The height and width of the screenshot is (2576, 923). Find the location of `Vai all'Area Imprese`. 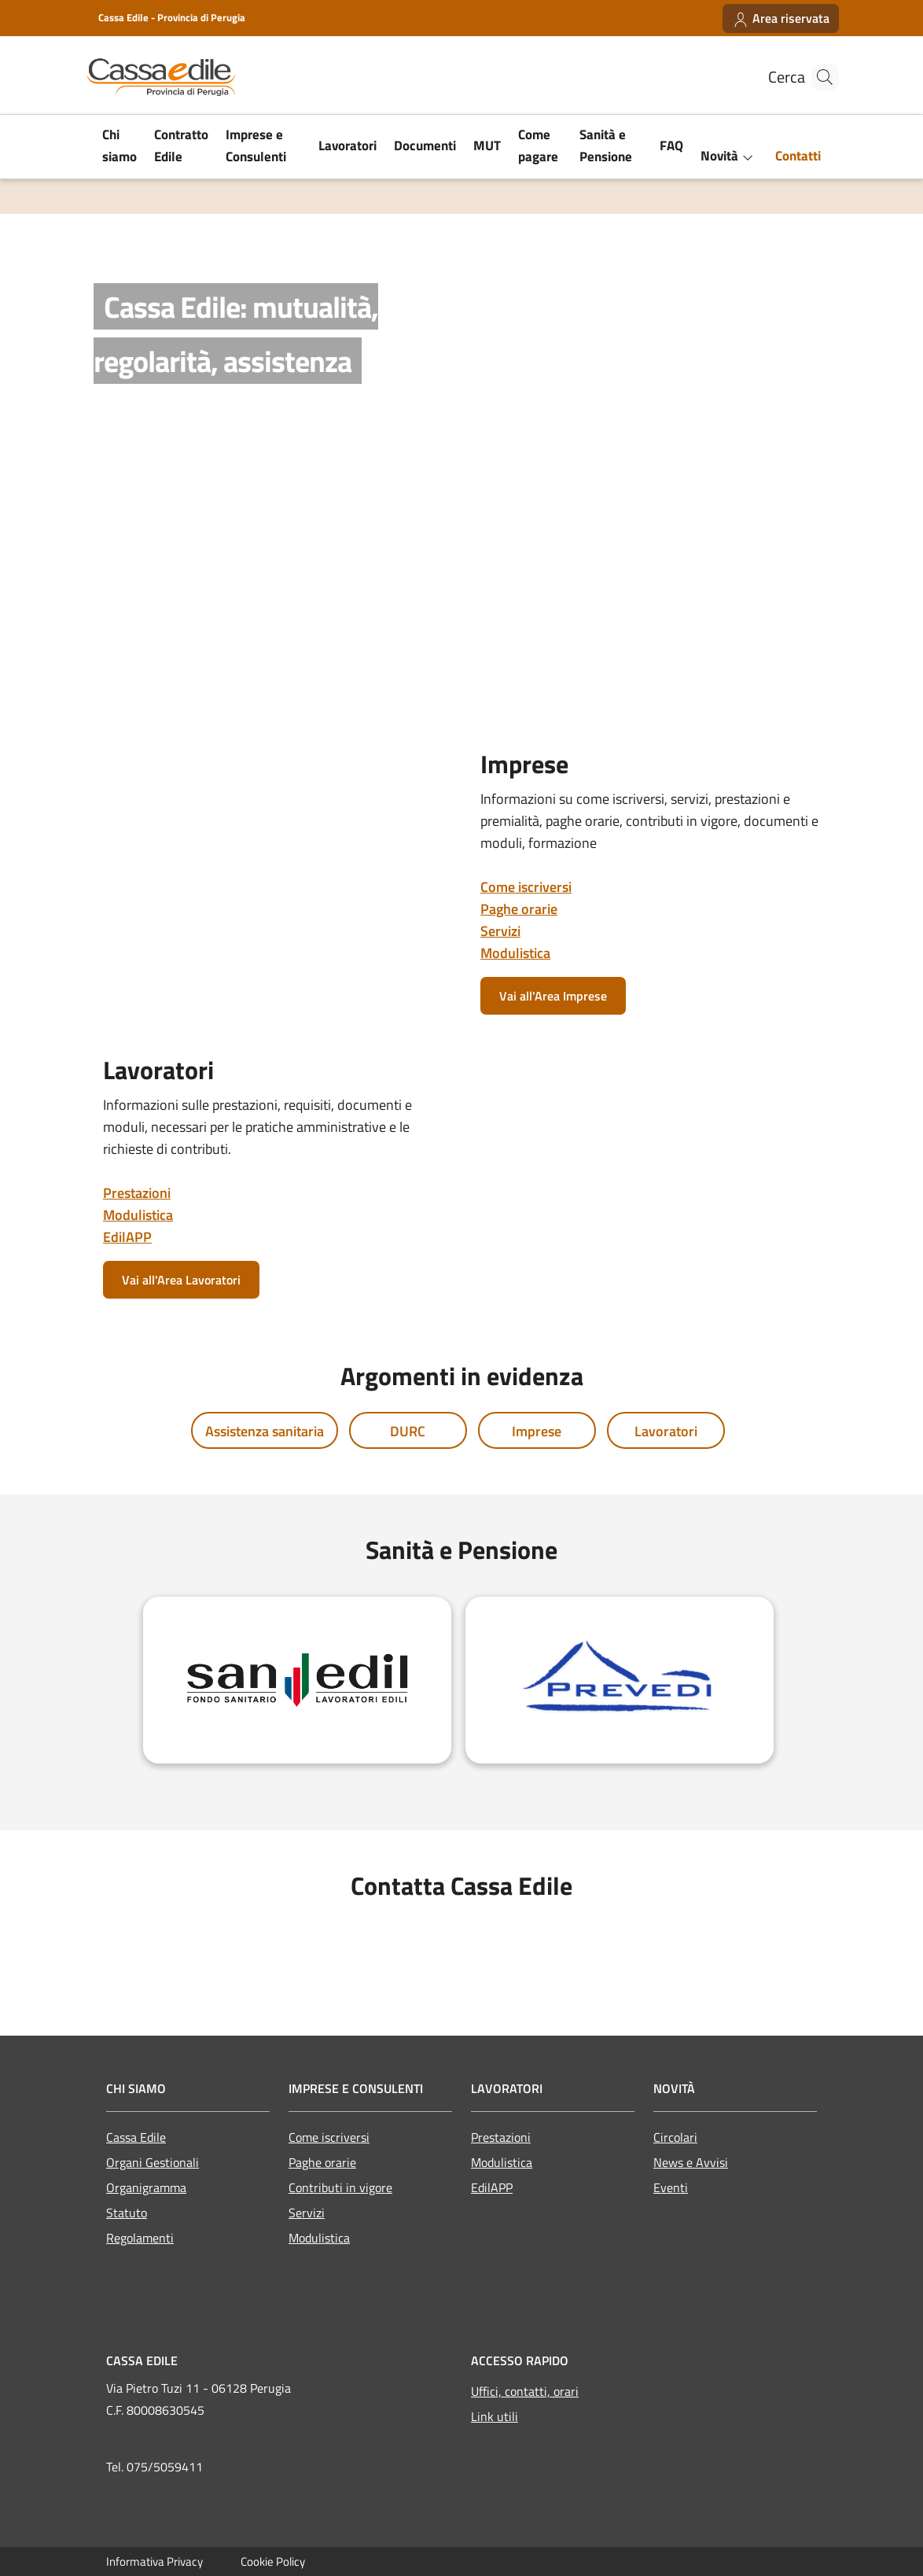

Vai all'Area Imprese is located at coordinates (553, 995).